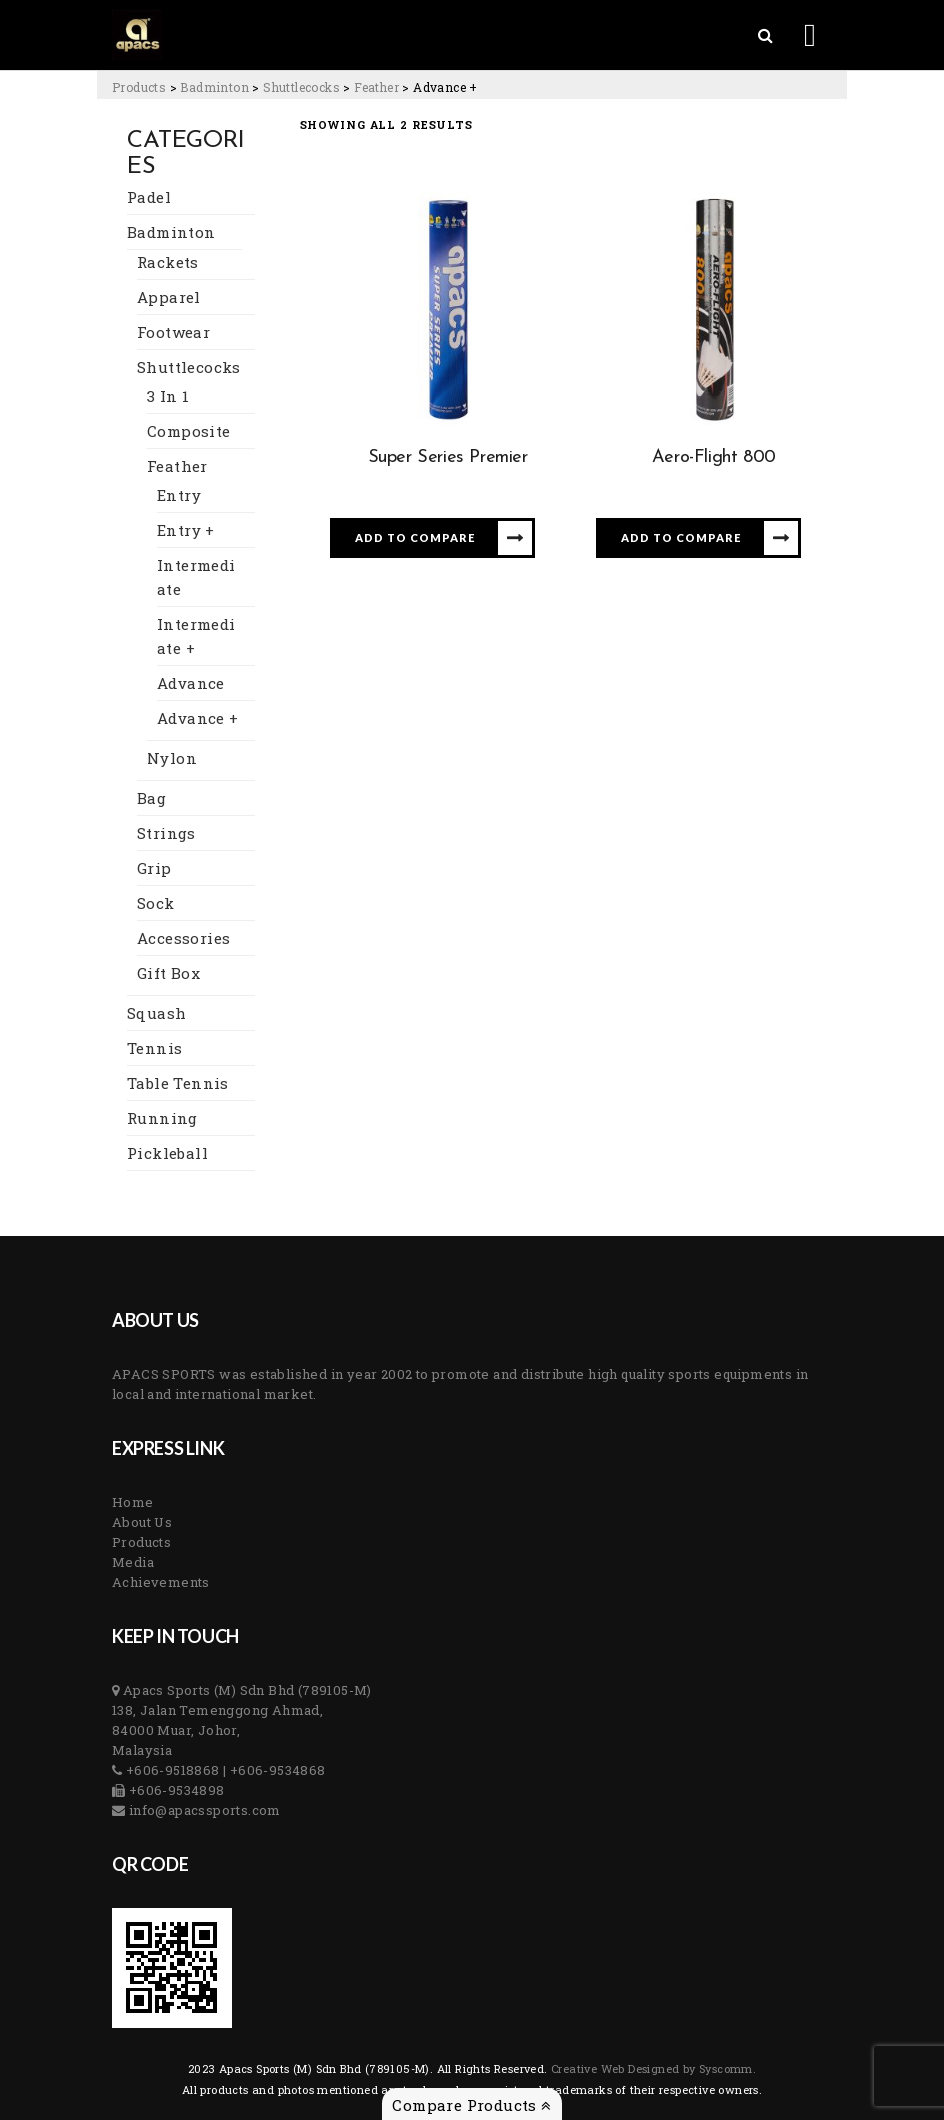 This screenshot has width=944, height=2120. I want to click on info@apacssports.com, so click(202, 1810).